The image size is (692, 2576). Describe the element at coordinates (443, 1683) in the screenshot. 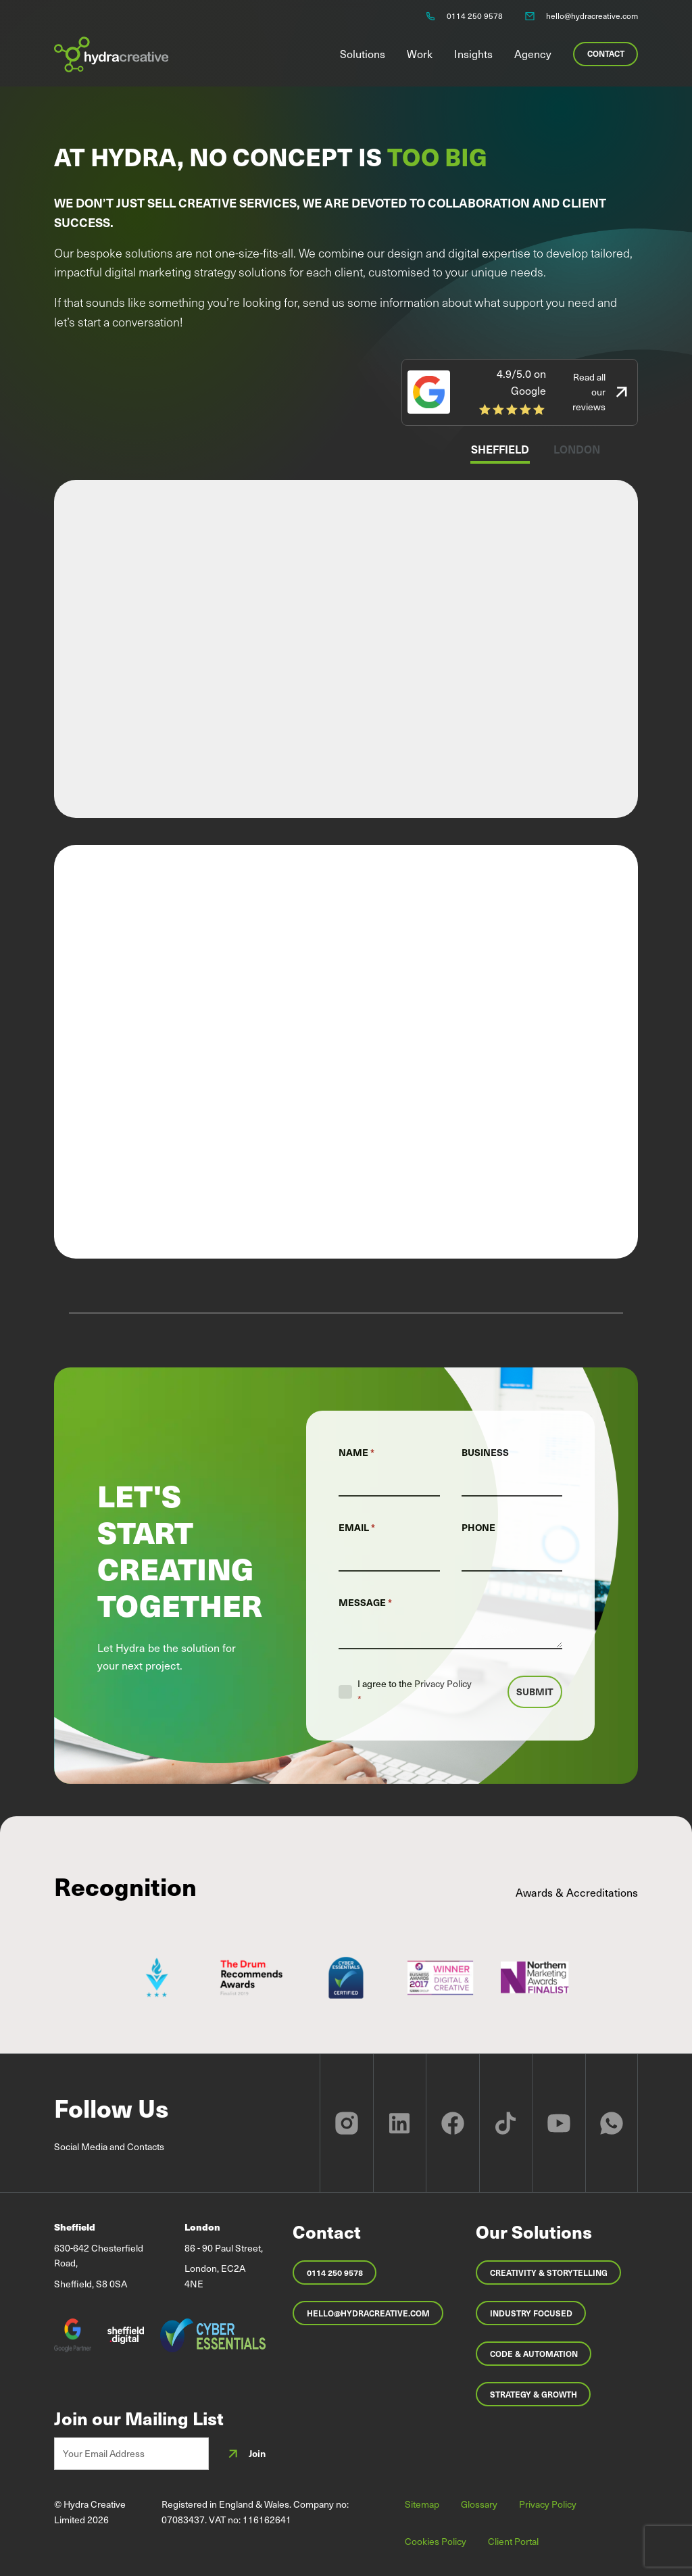

I see `Privacy Policy` at that location.